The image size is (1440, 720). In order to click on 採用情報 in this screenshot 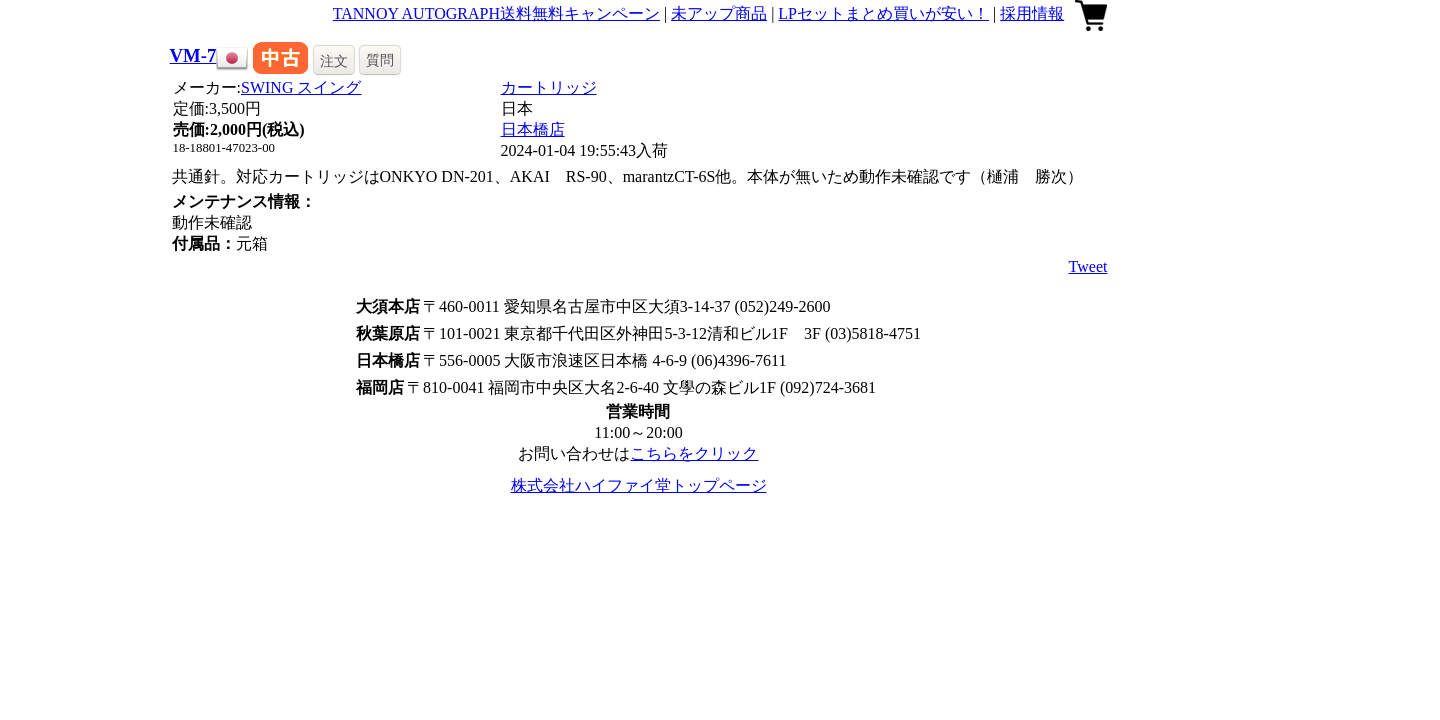, I will do `click(1032, 13)`.